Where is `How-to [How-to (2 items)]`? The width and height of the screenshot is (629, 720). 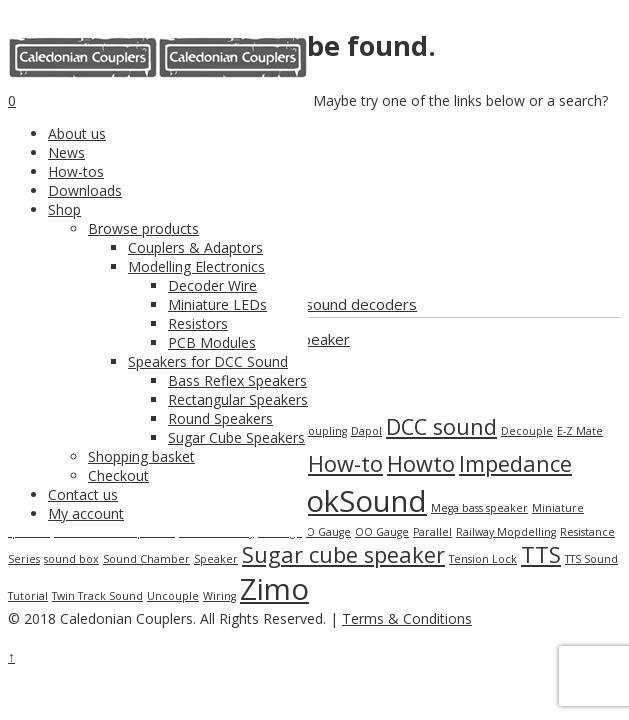 How-to [How-to (2 items)] is located at coordinates (345, 463).